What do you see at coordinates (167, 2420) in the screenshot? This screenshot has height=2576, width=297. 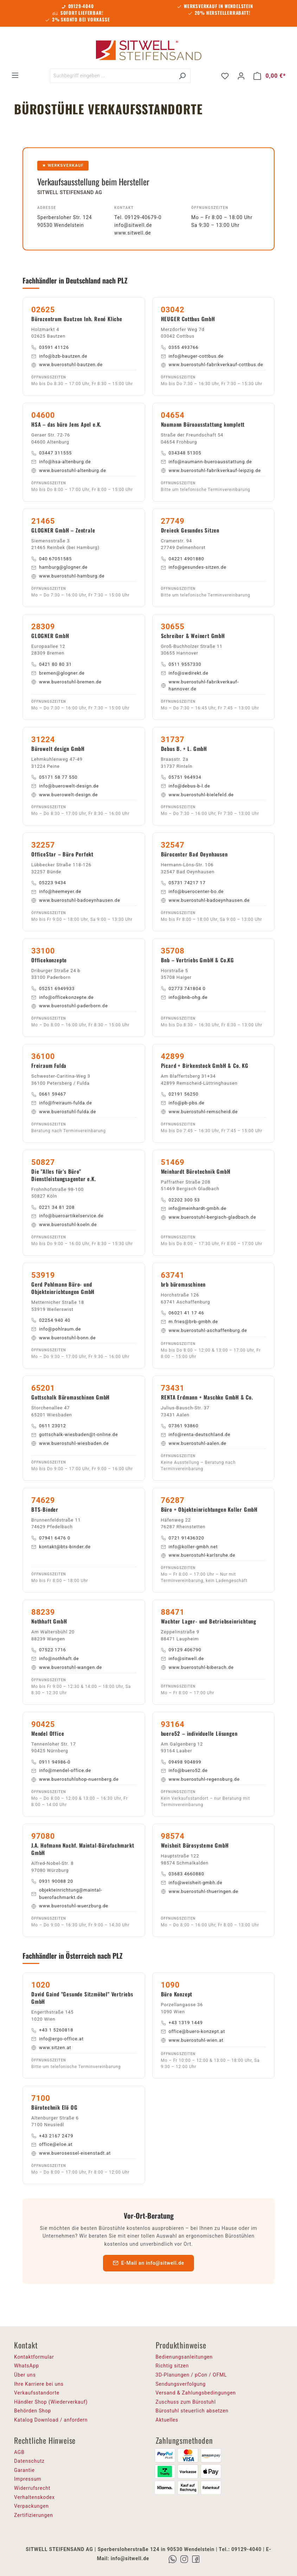 I see `Aktuelles` at bounding box center [167, 2420].